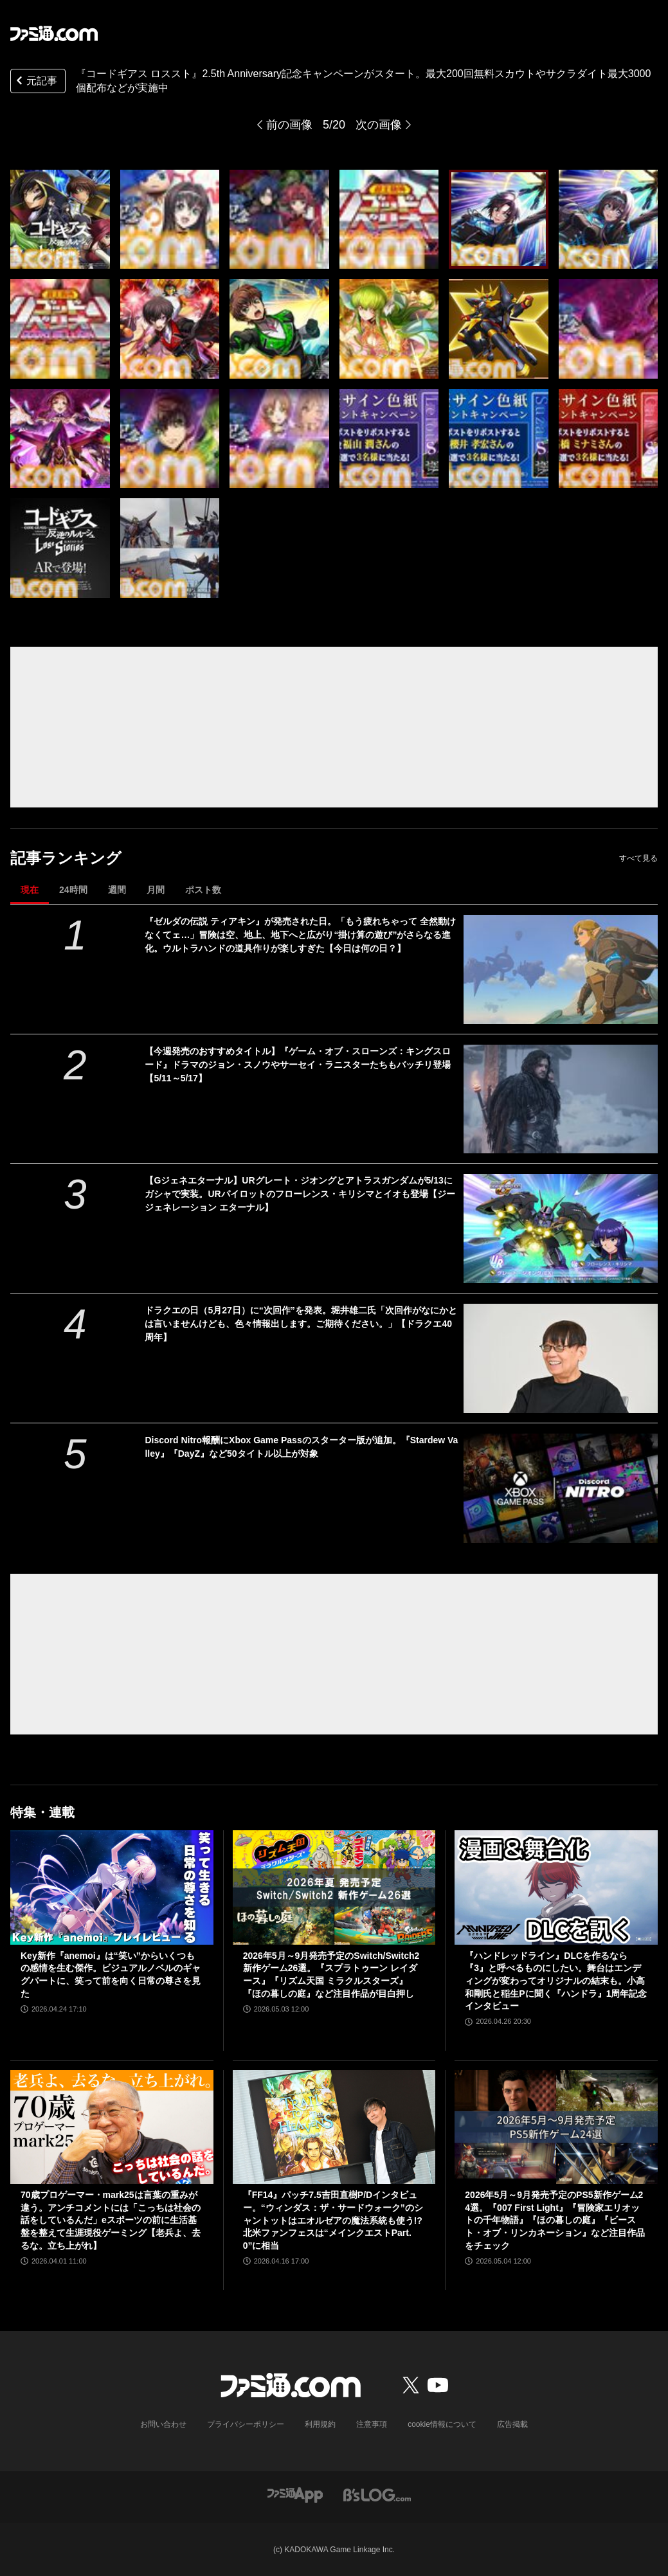 The width and height of the screenshot is (668, 2576). I want to click on 『ゼルダの伝説 ティアキン』が発売された日。「もう疲れちゃって 全然動けなくてェ…」冒険は空、地上、地下へと広がり“掛け算の遊び”がさらなる進化。ウルトラハンドの道具作りが楽しすぎた【今日は何の日？】, so click(300, 934).